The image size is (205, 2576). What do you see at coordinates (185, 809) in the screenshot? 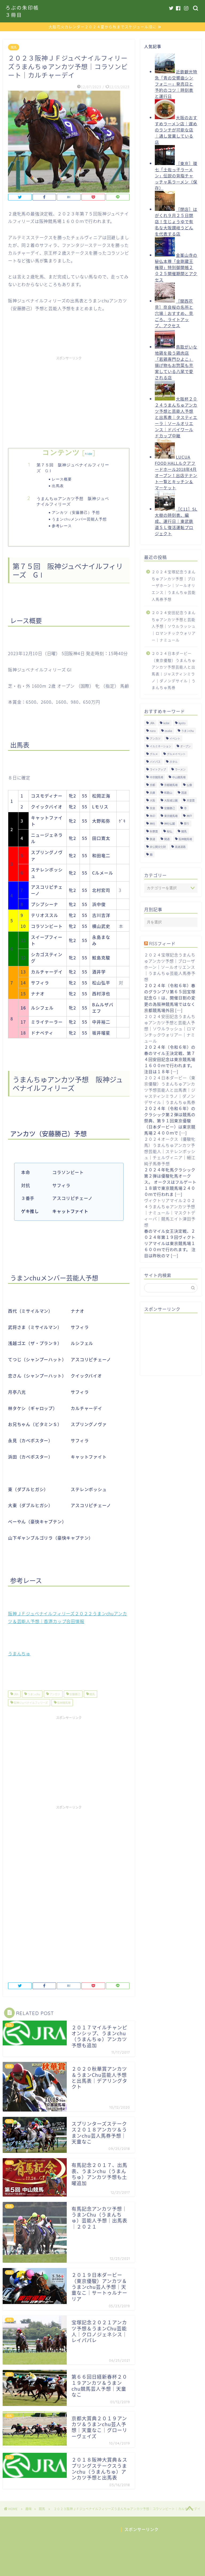
I see `寺 [寺 (33個の項目)]` at bounding box center [185, 809].